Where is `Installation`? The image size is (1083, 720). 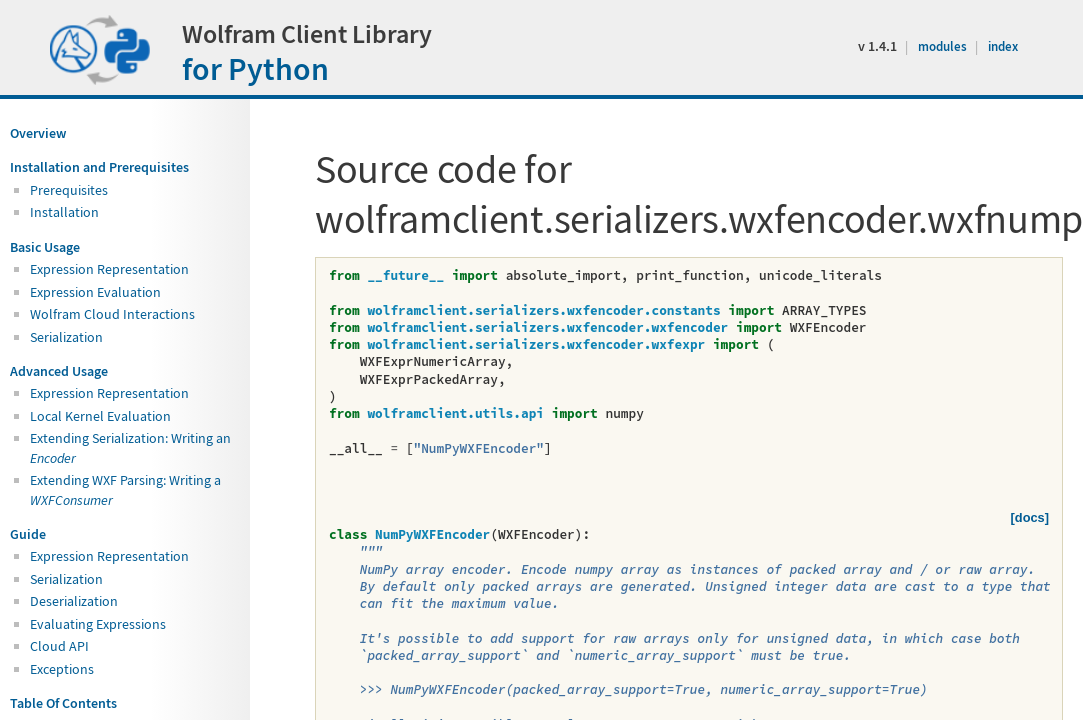 Installation is located at coordinates (64, 212).